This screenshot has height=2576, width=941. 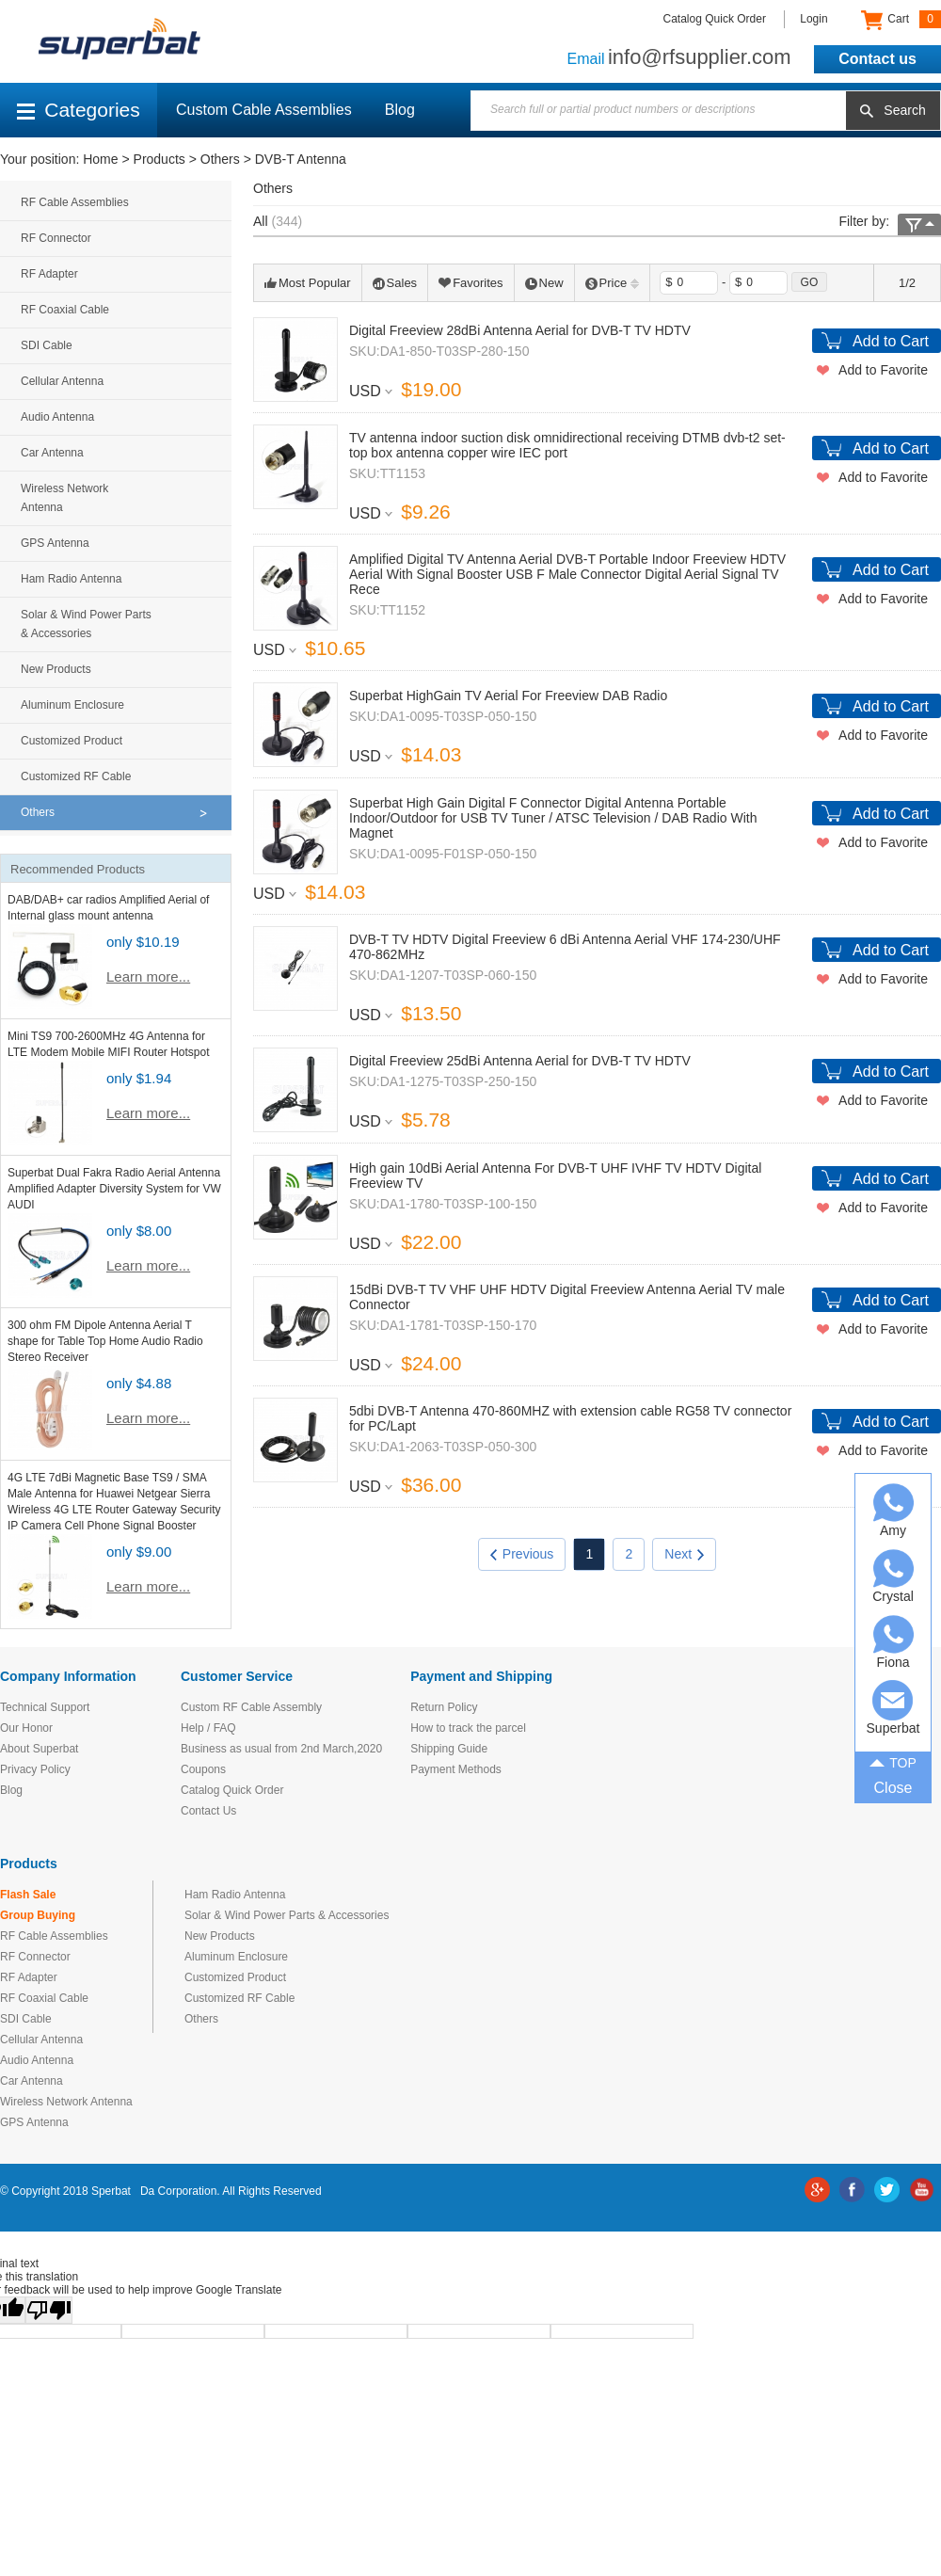 I want to click on Superbat HighGain TV Aerial For Freeview DAB Radio, so click(x=508, y=695).